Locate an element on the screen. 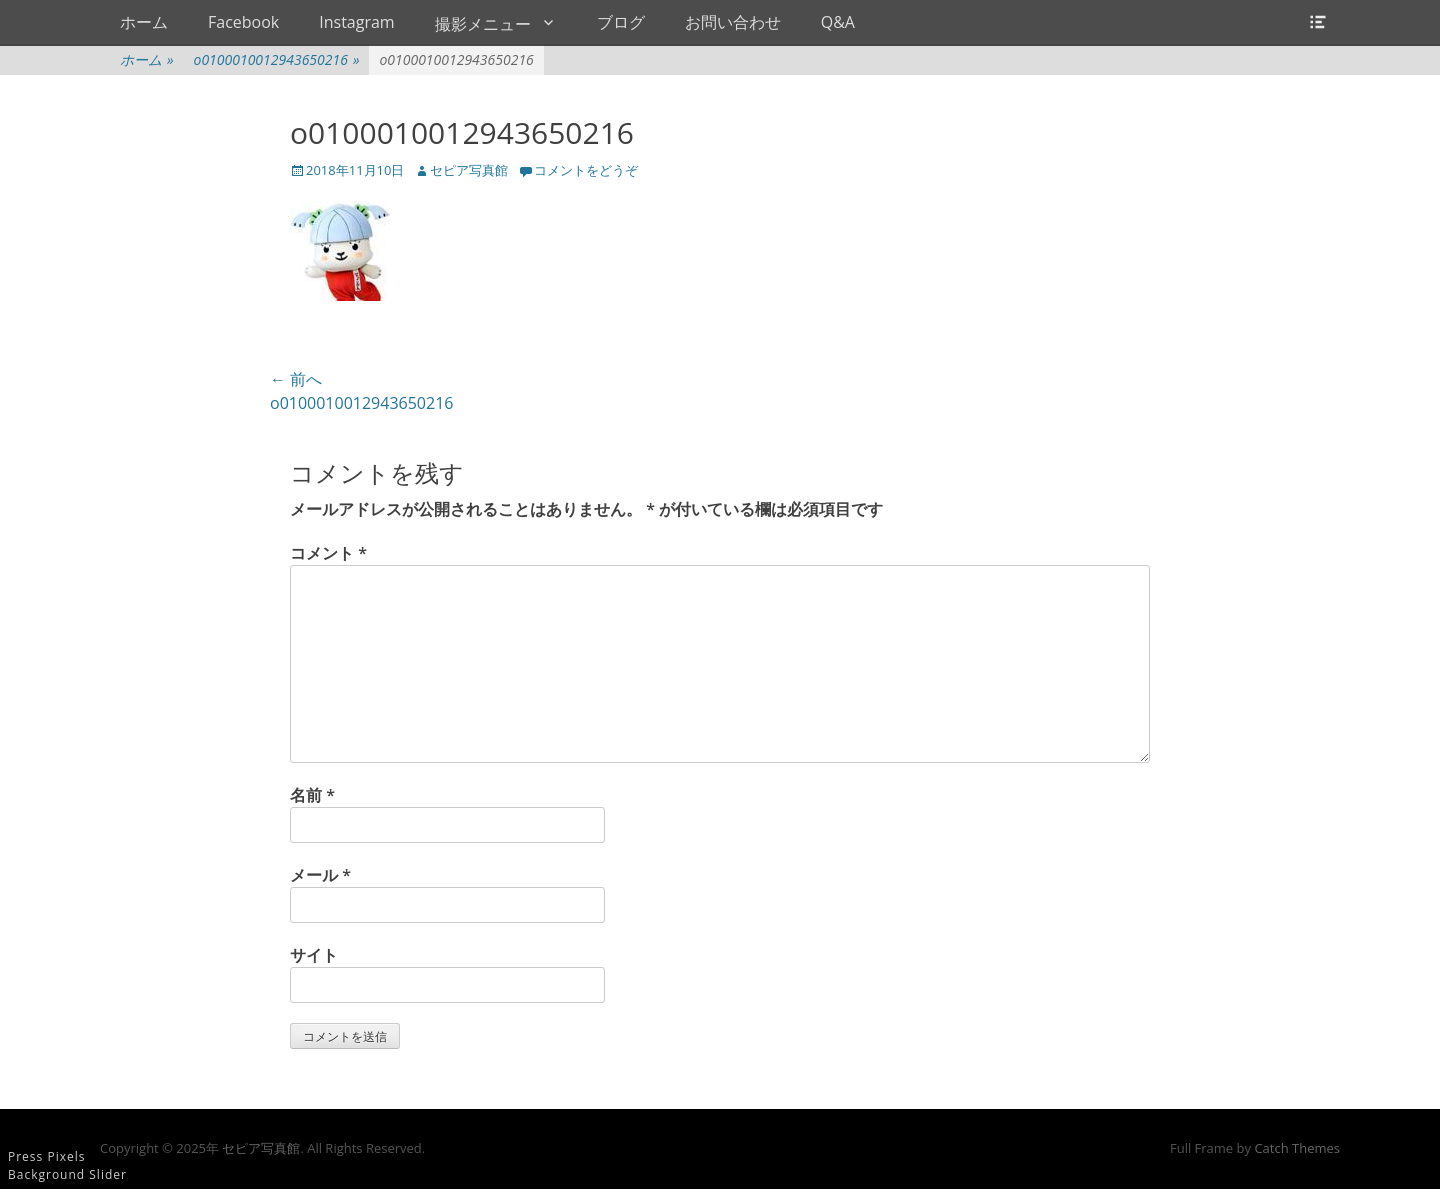 The width and height of the screenshot is (1440, 1189). Catch Themes is located at coordinates (1297, 1148).